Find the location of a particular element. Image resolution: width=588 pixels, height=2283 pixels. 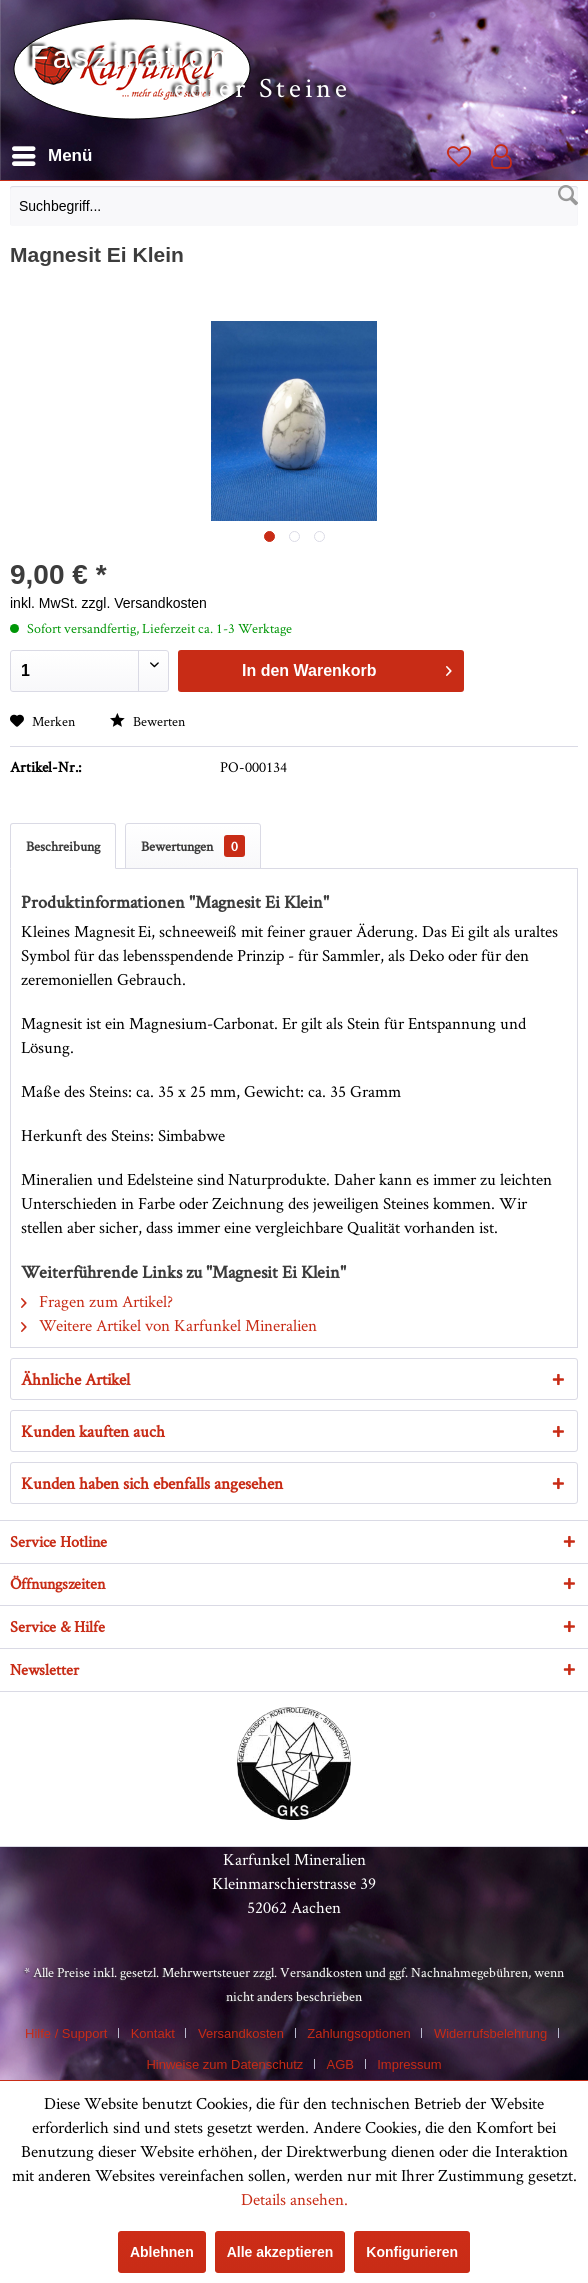

[Suchen] is located at coordinates (568, 196).